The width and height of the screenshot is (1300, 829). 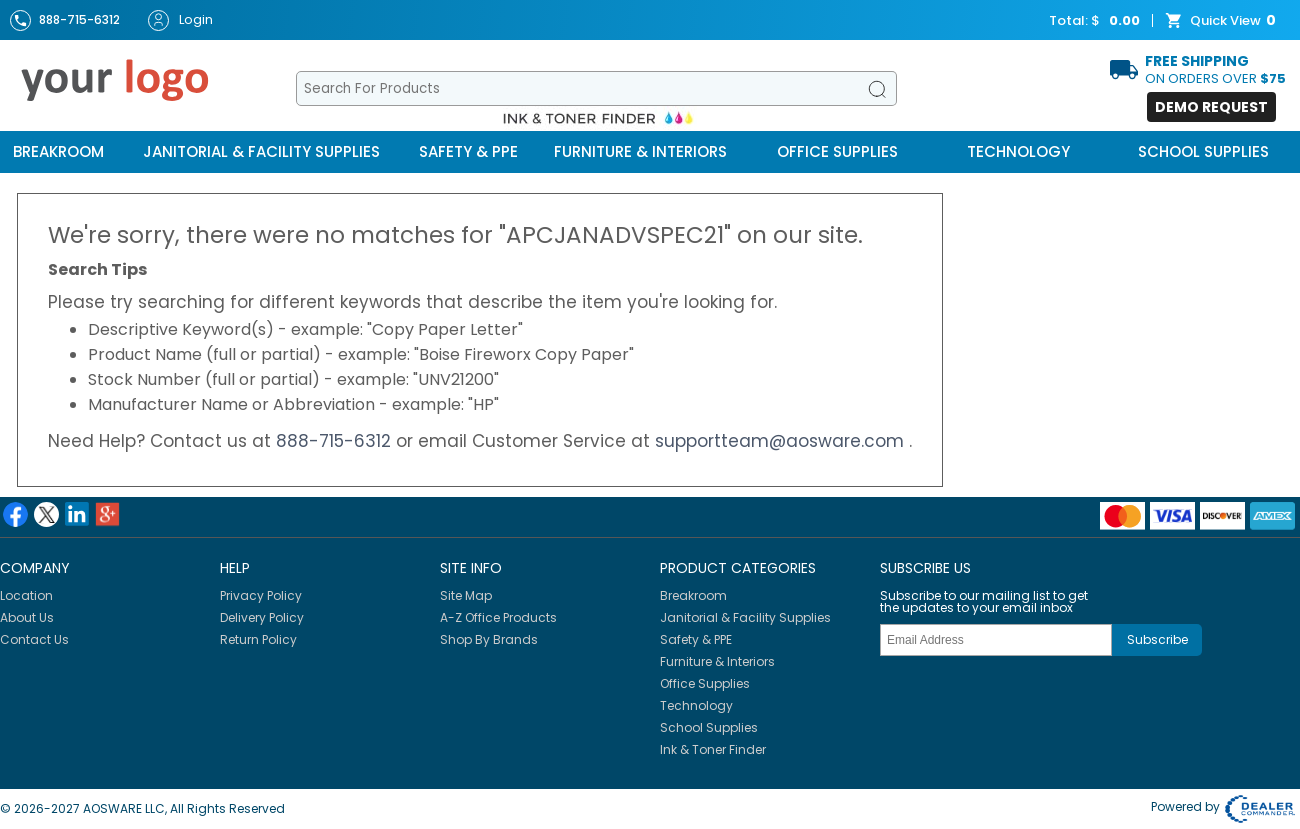 What do you see at coordinates (468, 151) in the screenshot?
I see `Safety & PPE` at bounding box center [468, 151].